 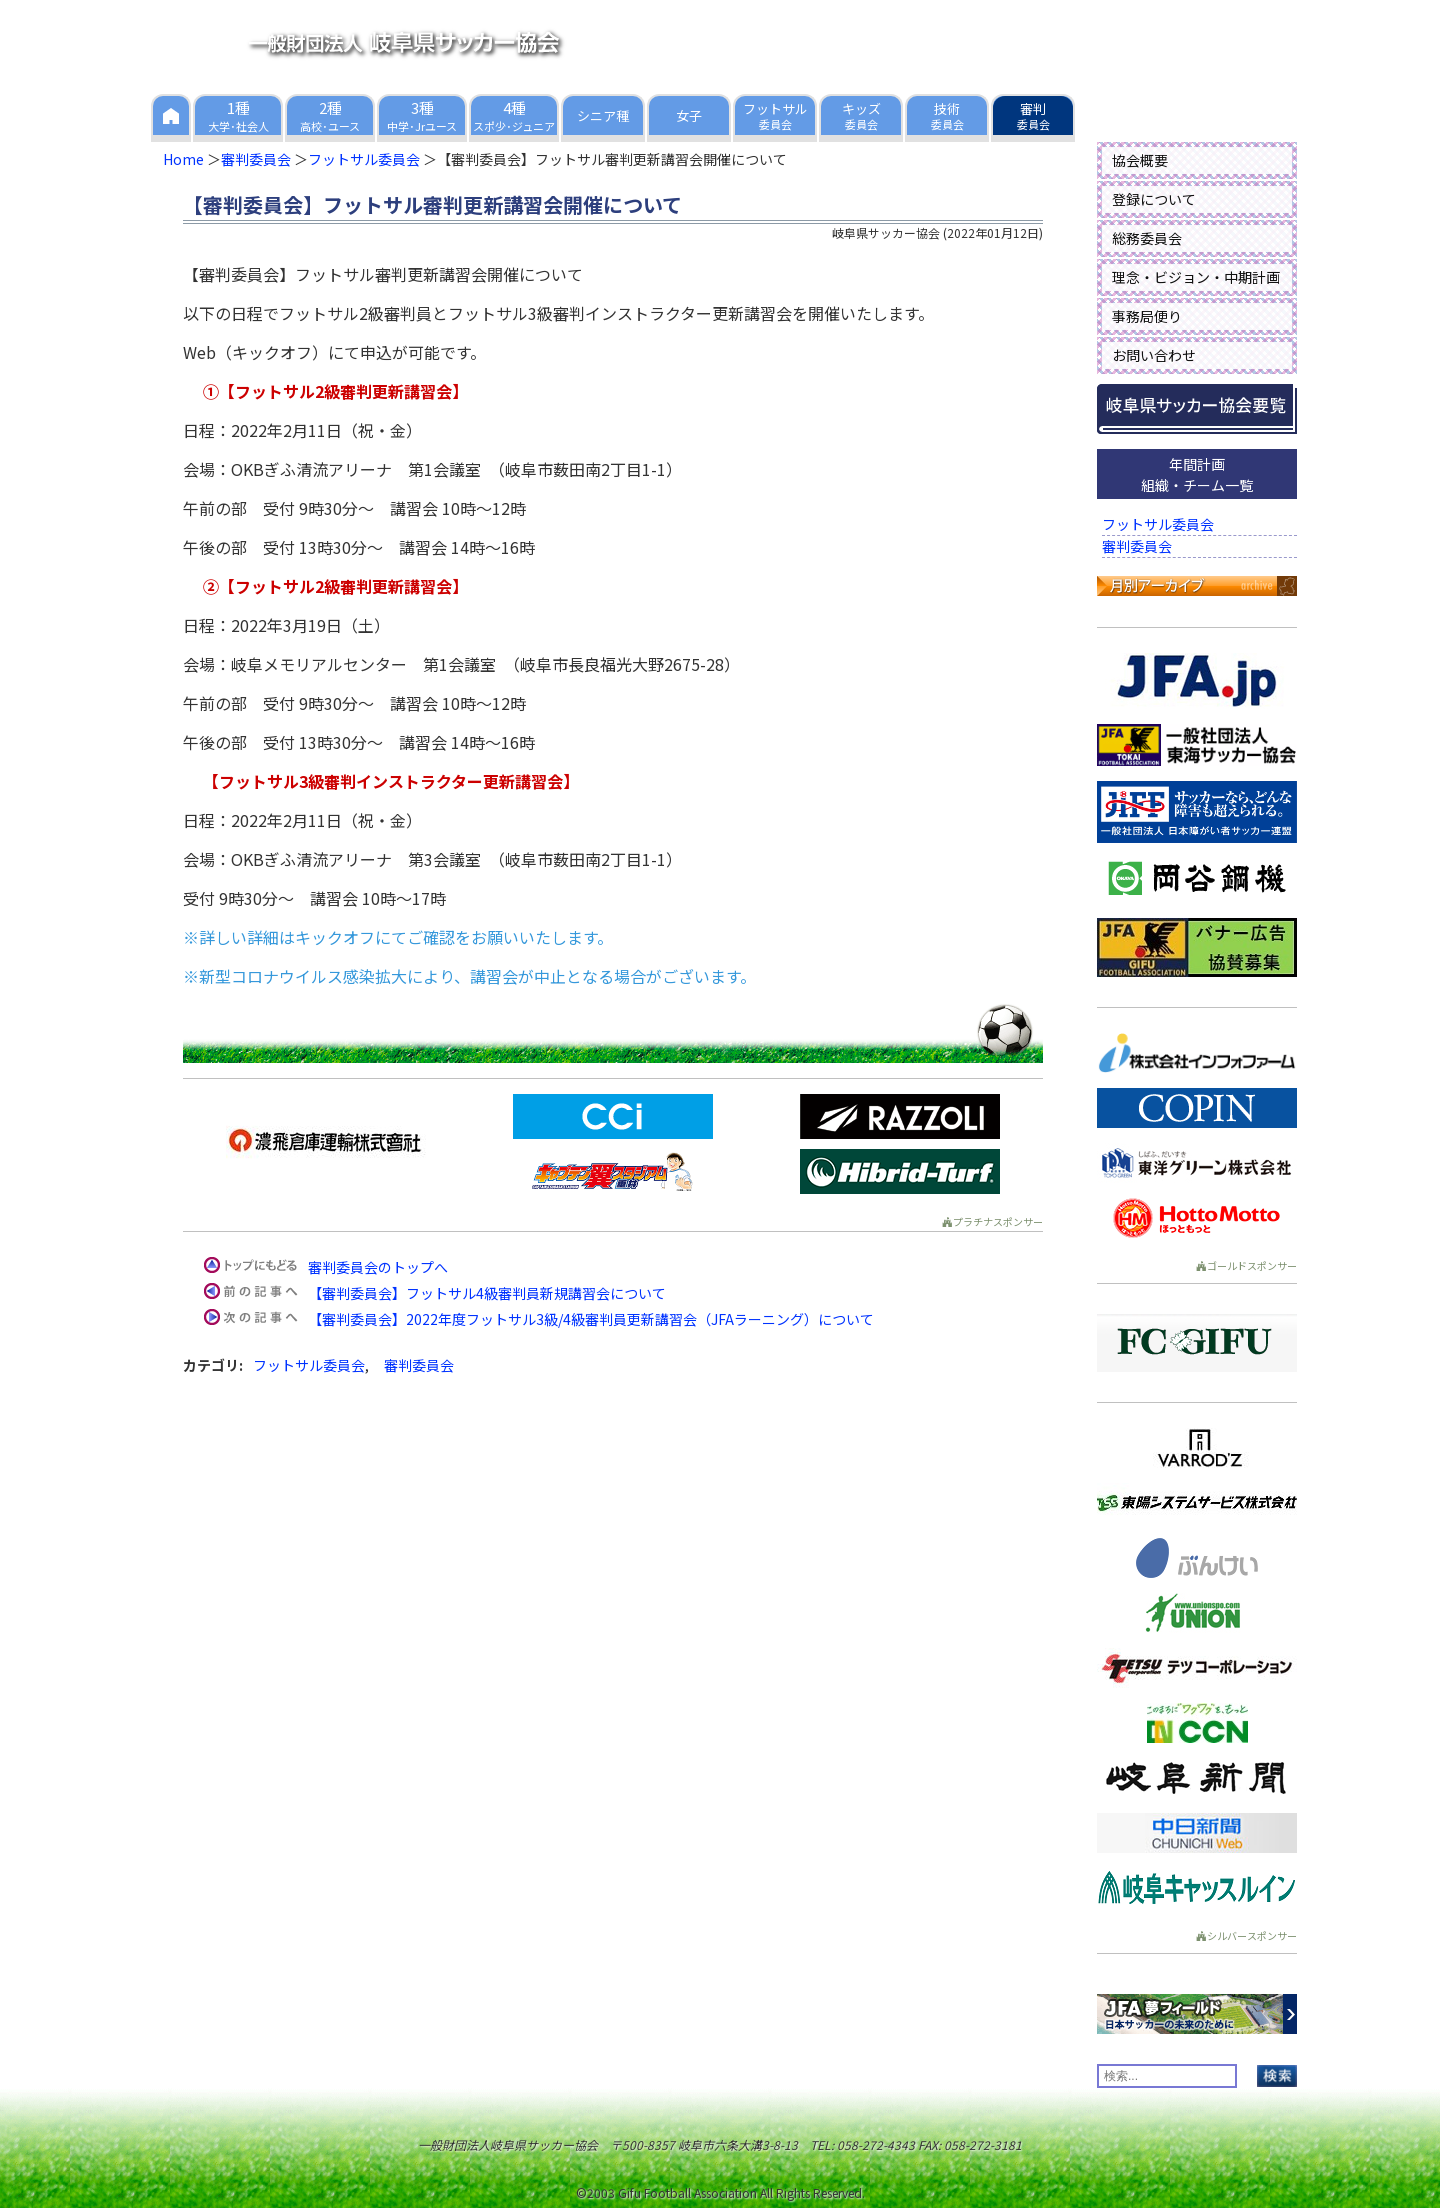 What do you see at coordinates (364, 159) in the screenshot?
I see `フットサル委員会` at bounding box center [364, 159].